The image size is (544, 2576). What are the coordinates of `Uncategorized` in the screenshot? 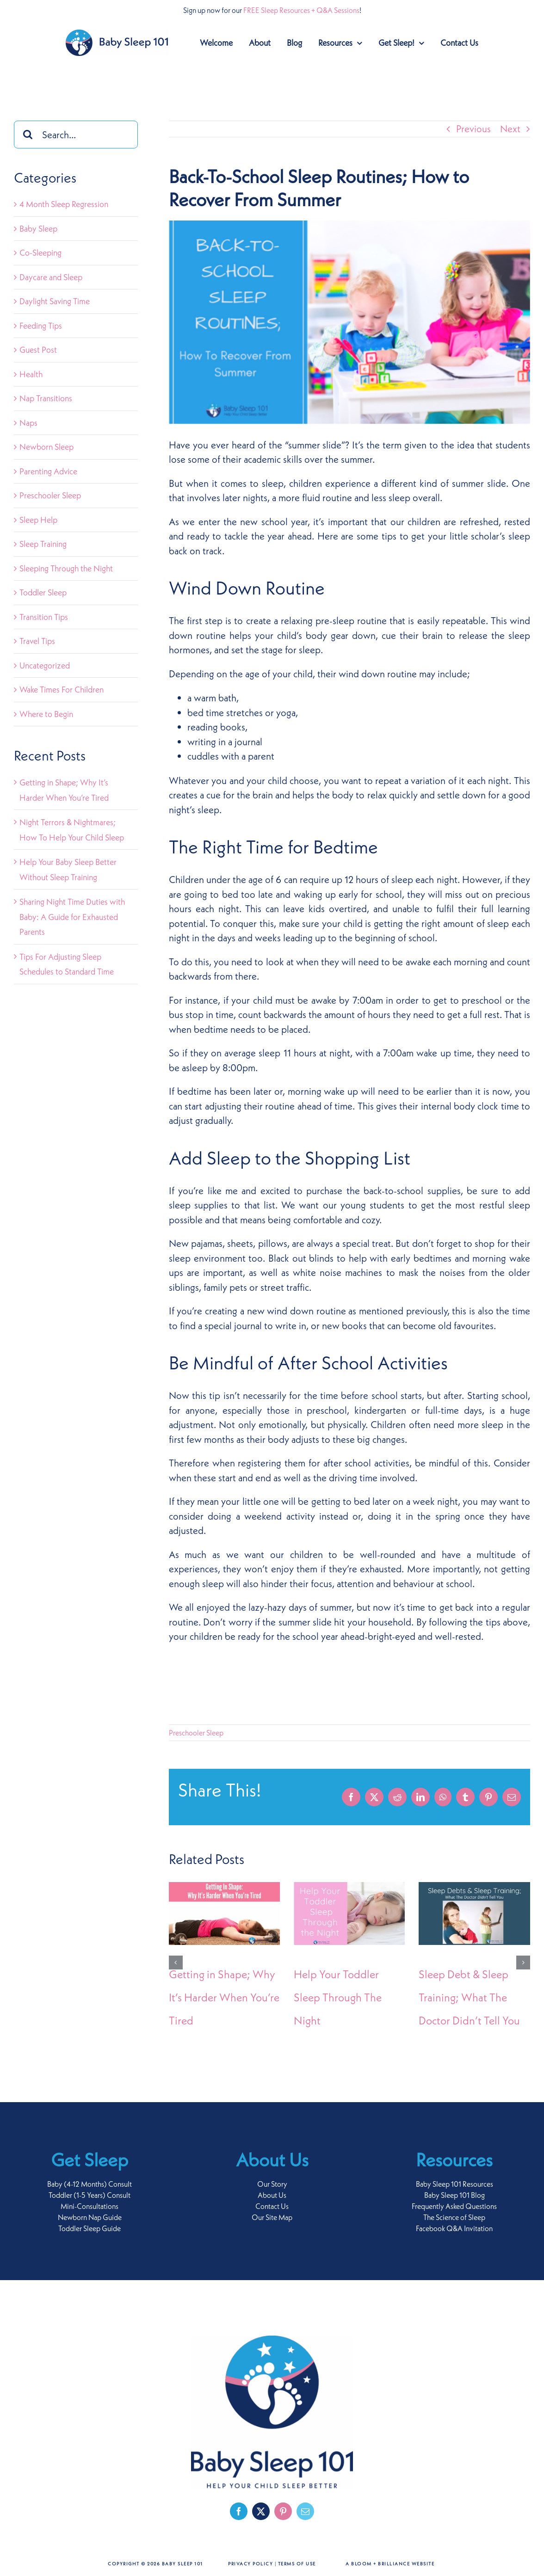 It's located at (44, 665).